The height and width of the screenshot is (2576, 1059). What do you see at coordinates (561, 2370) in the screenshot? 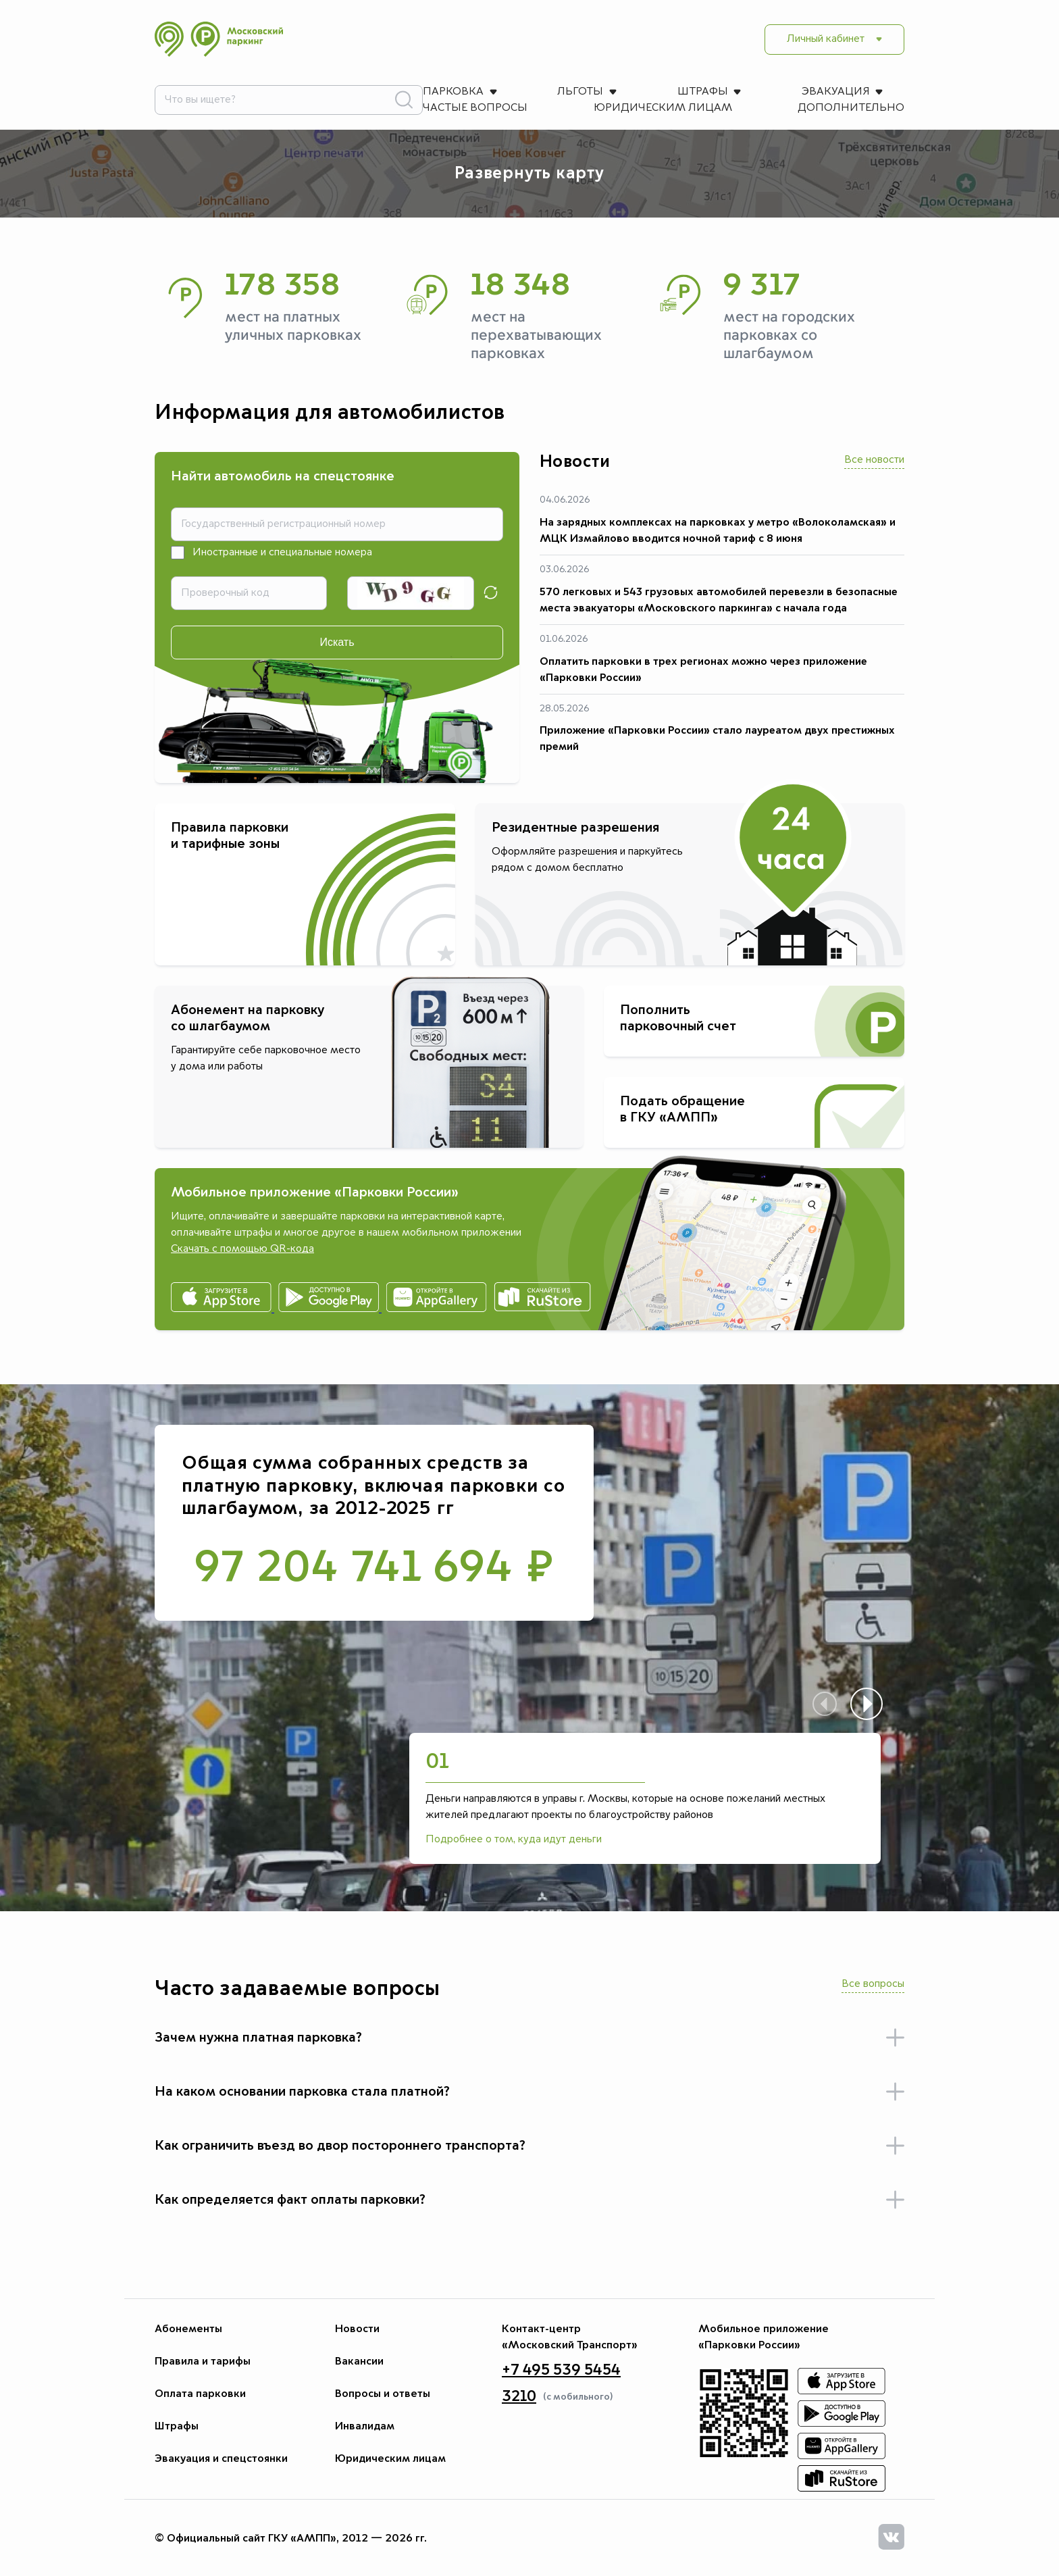
I see `+7 495 539 5454` at bounding box center [561, 2370].